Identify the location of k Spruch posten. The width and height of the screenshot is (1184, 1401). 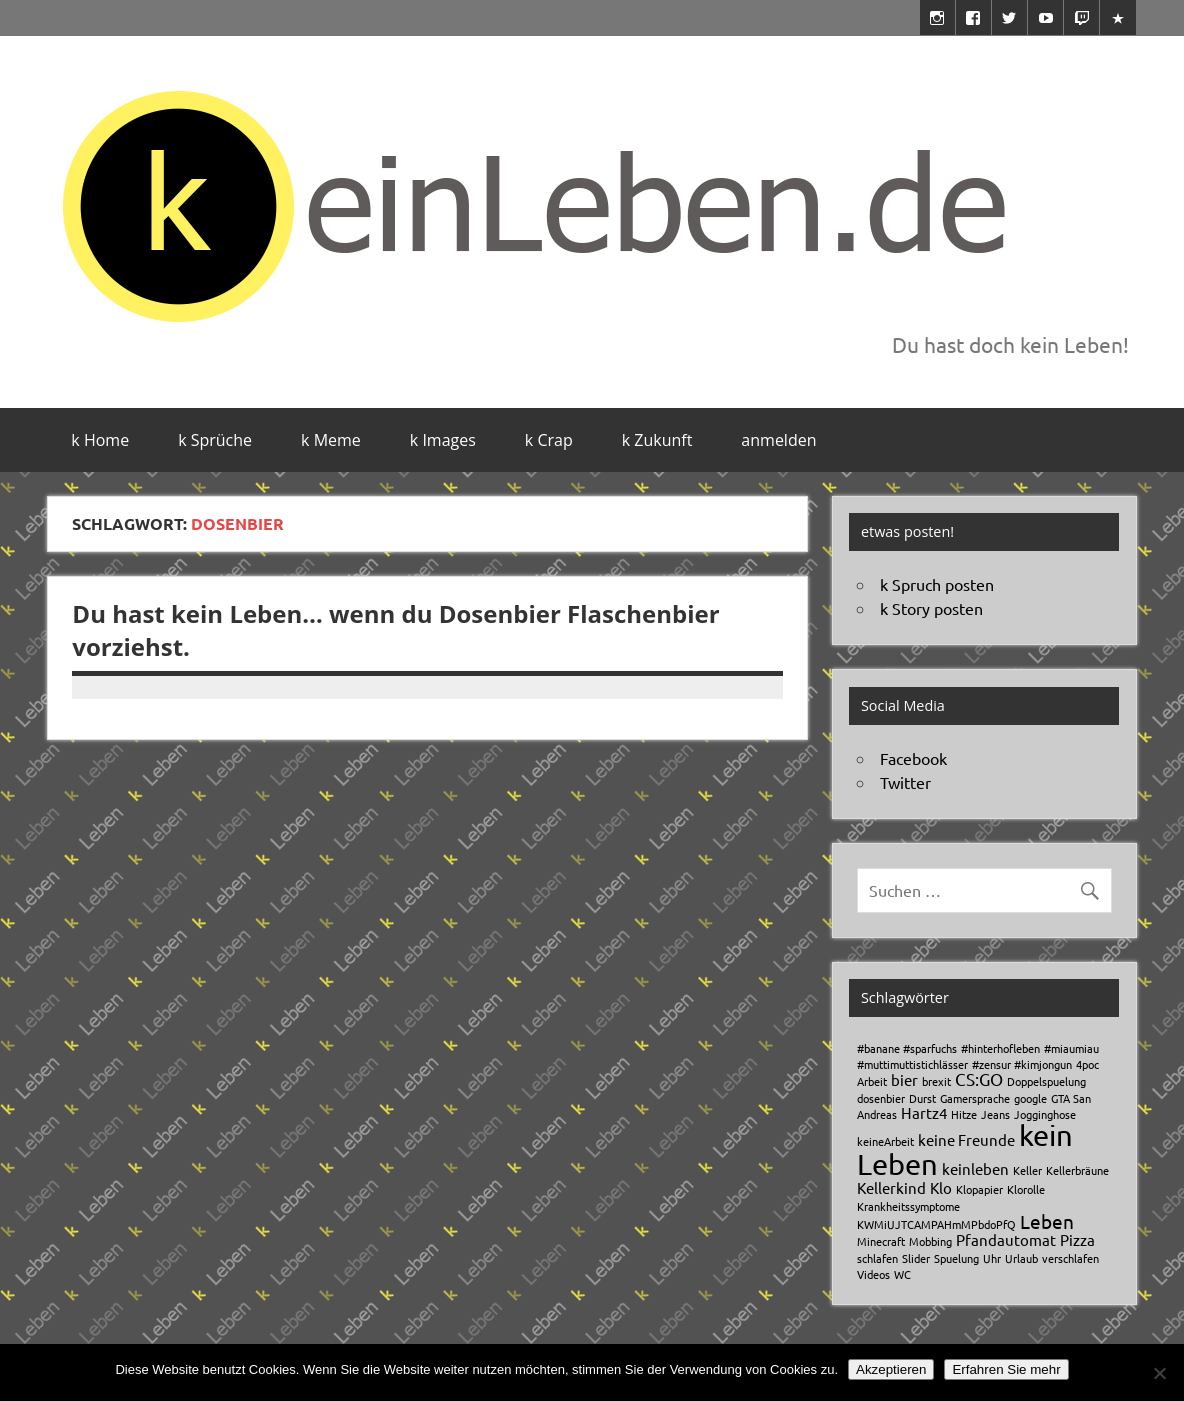
(937, 584).